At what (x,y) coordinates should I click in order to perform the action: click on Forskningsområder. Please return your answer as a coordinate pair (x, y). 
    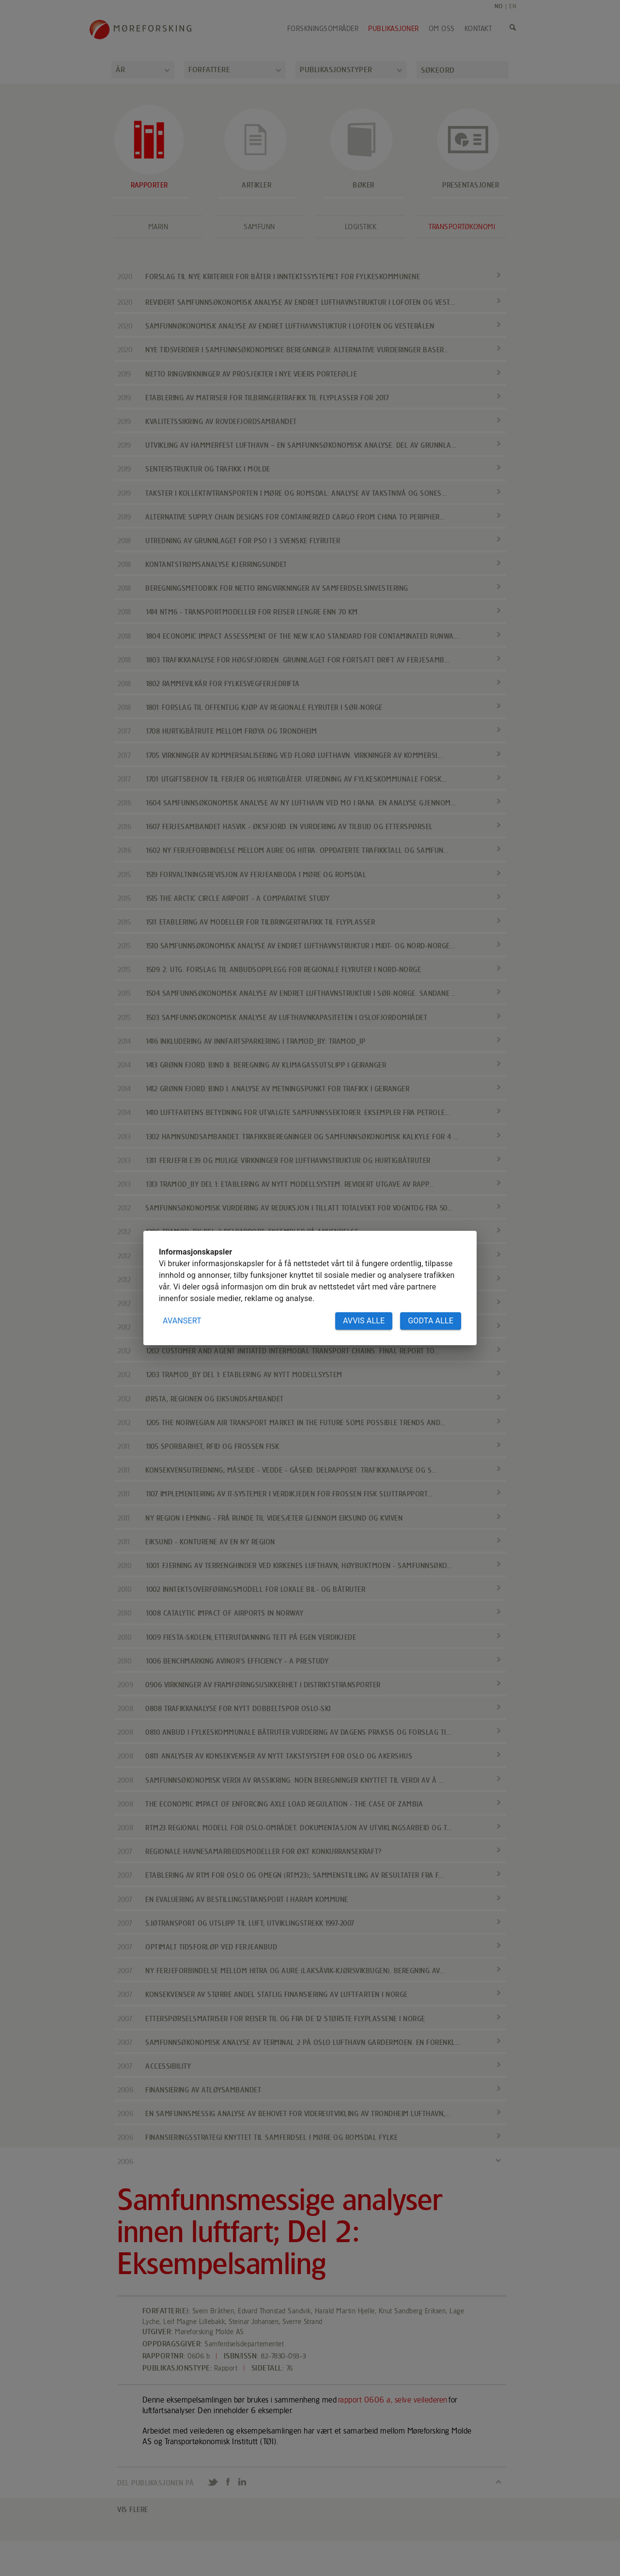
    Looking at the image, I should click on (323, 28).